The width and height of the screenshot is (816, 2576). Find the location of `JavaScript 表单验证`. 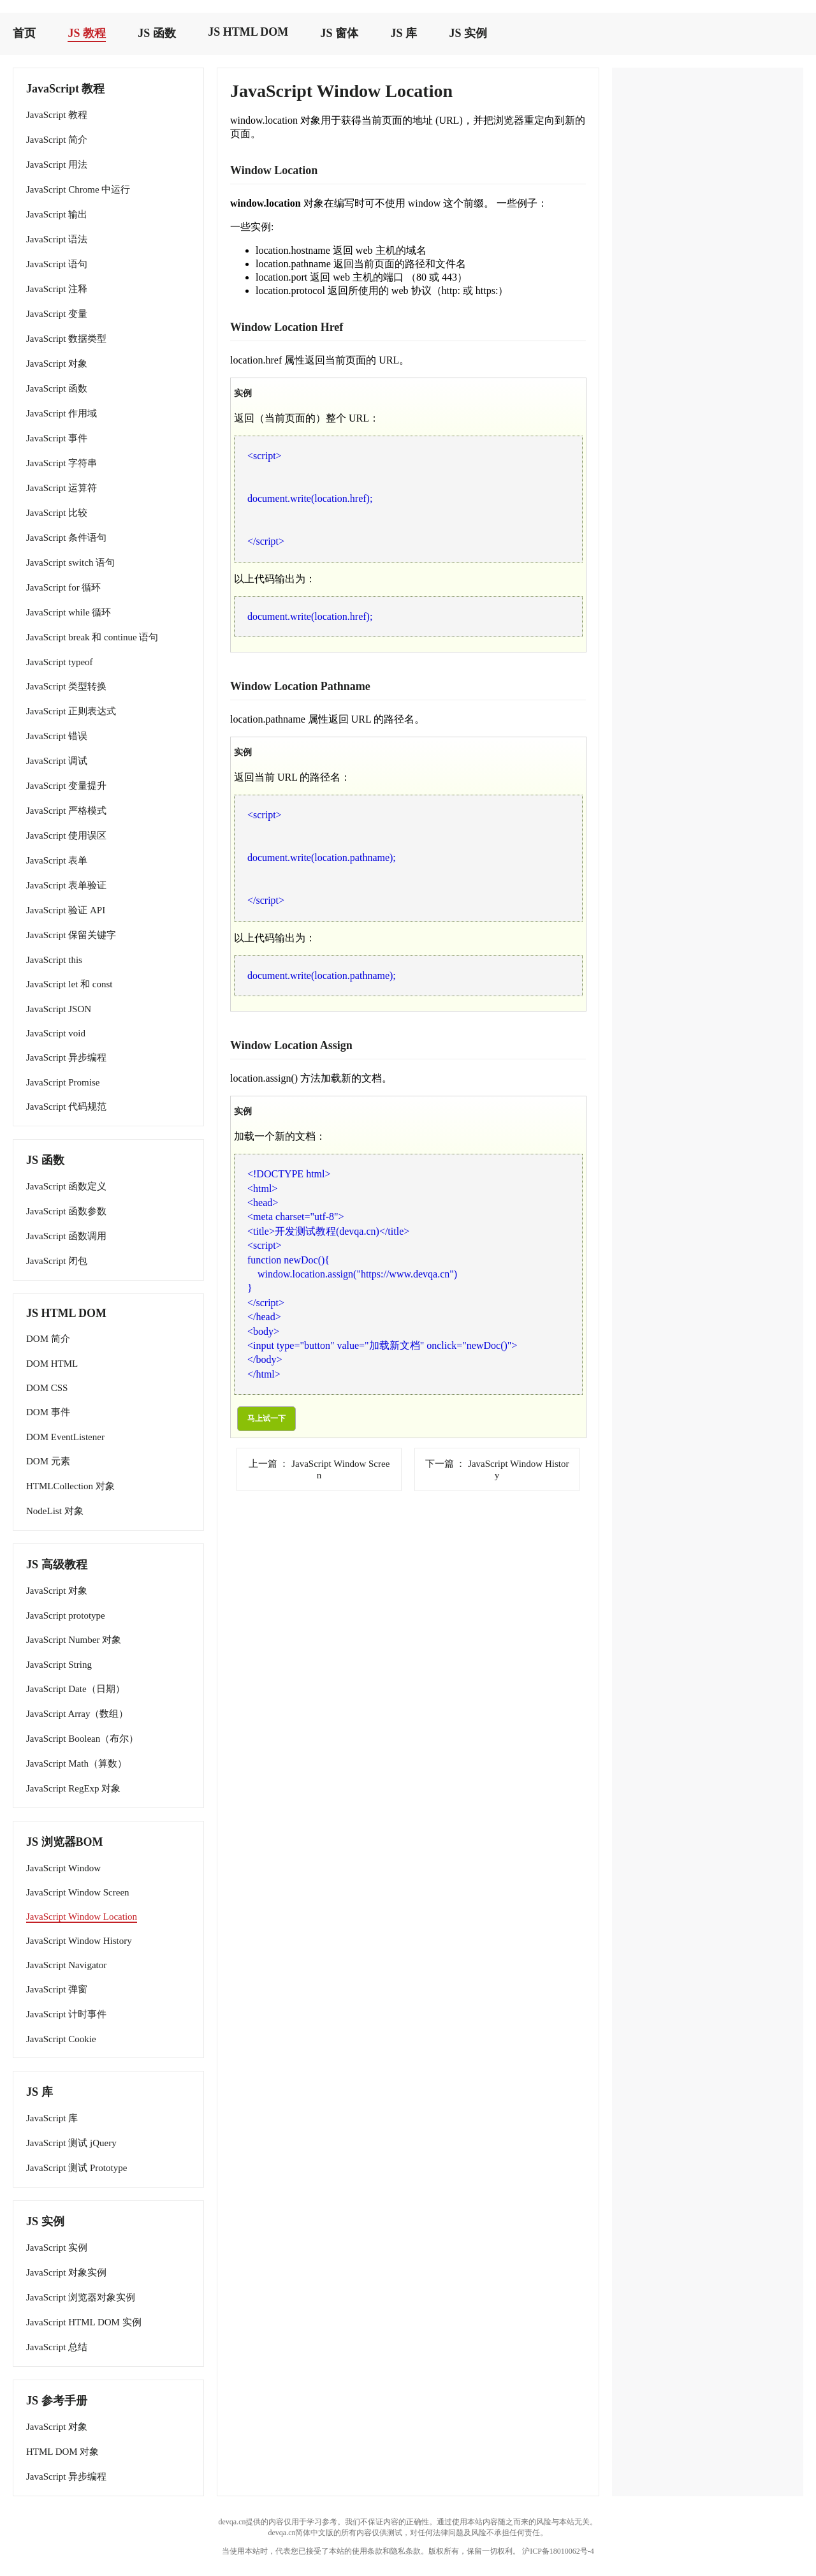

JavaScript 表单验证 is located at coordinates (66, 885).